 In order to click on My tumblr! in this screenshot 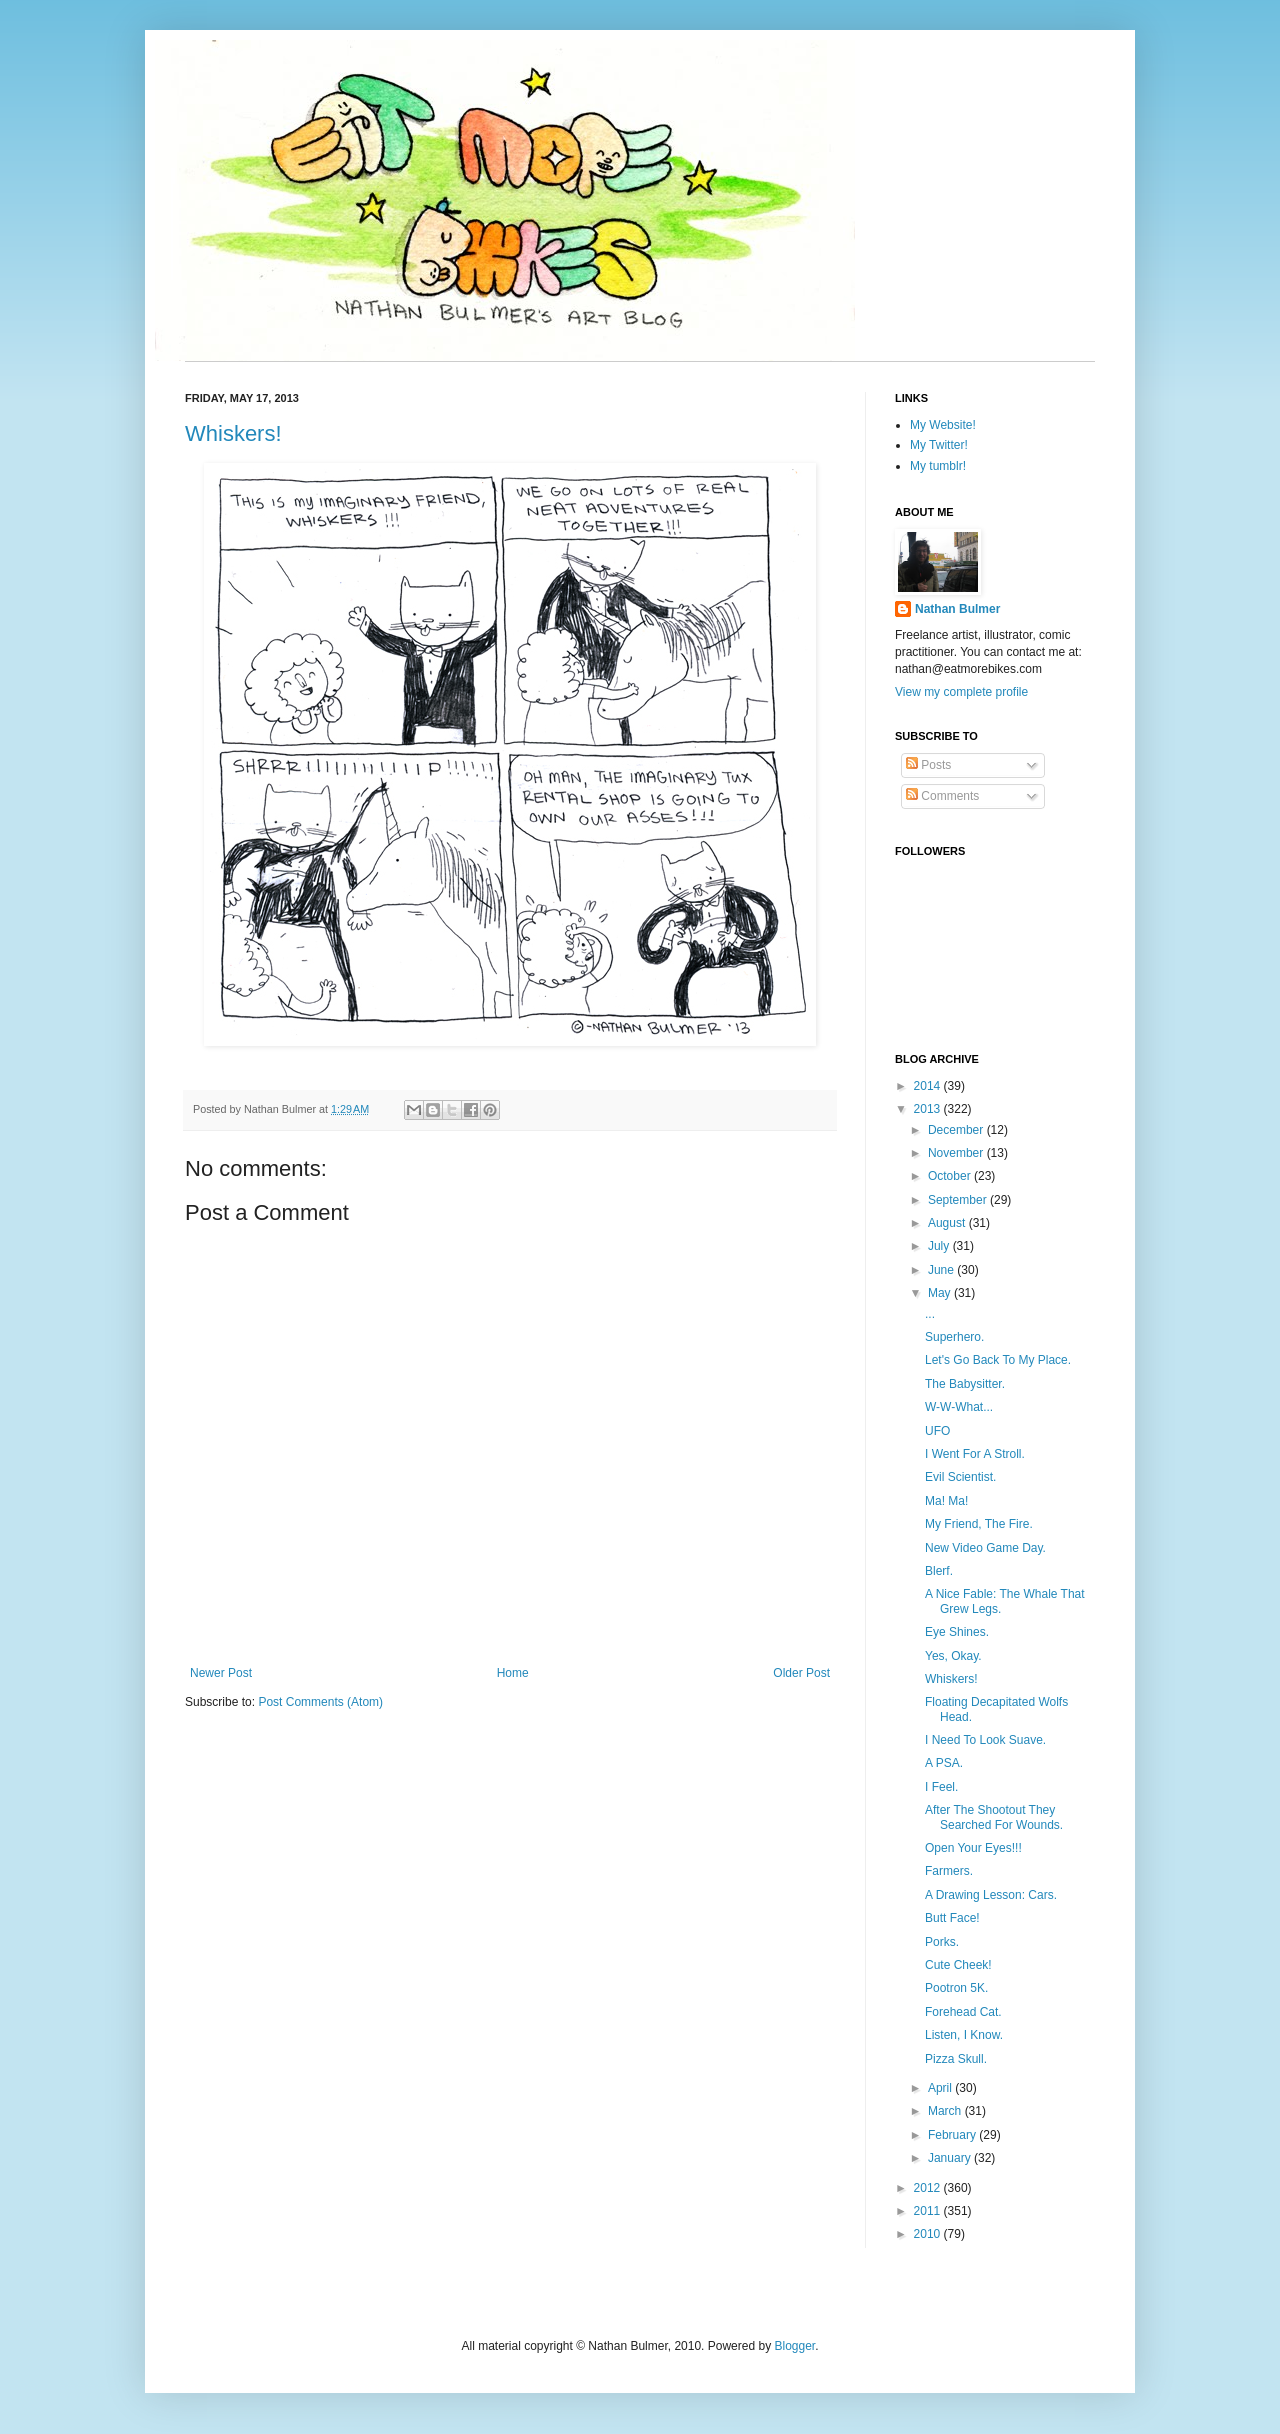, I will do `click(938, 466)`.